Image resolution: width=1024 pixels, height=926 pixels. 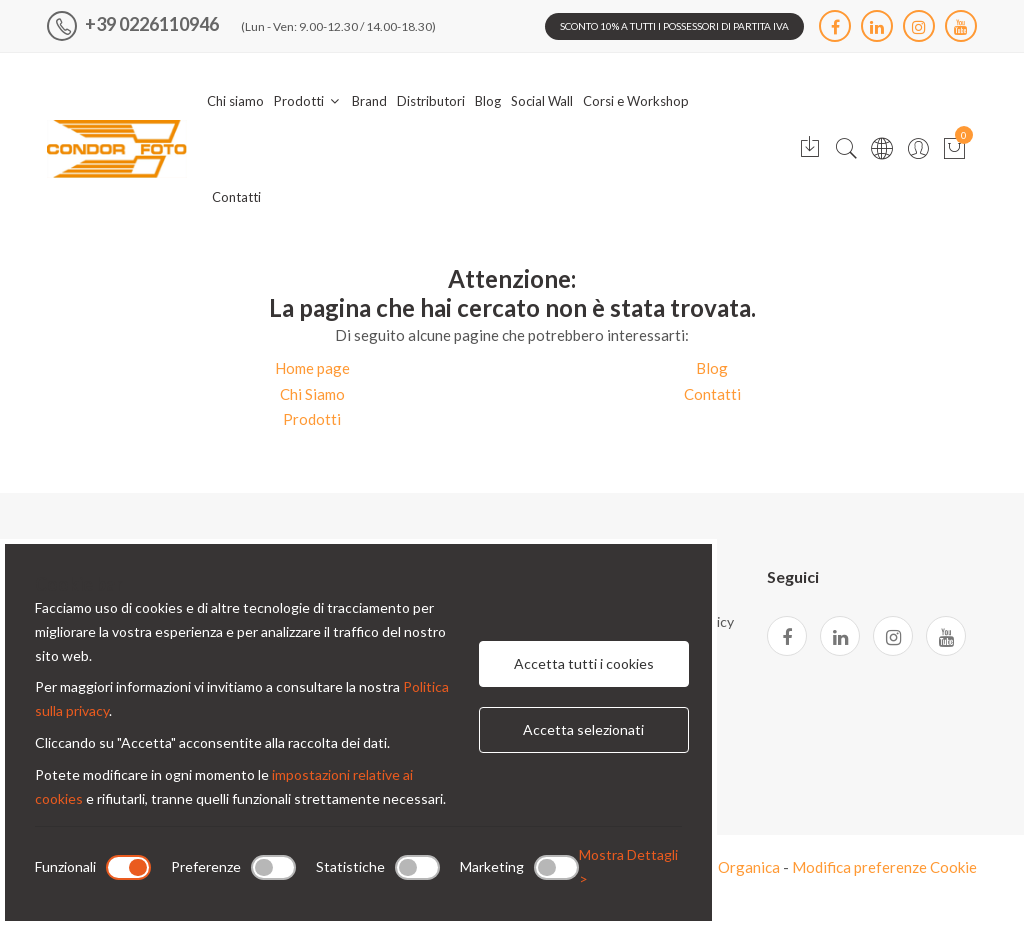 I want to click on Distributori, so click(x=431, y=101).